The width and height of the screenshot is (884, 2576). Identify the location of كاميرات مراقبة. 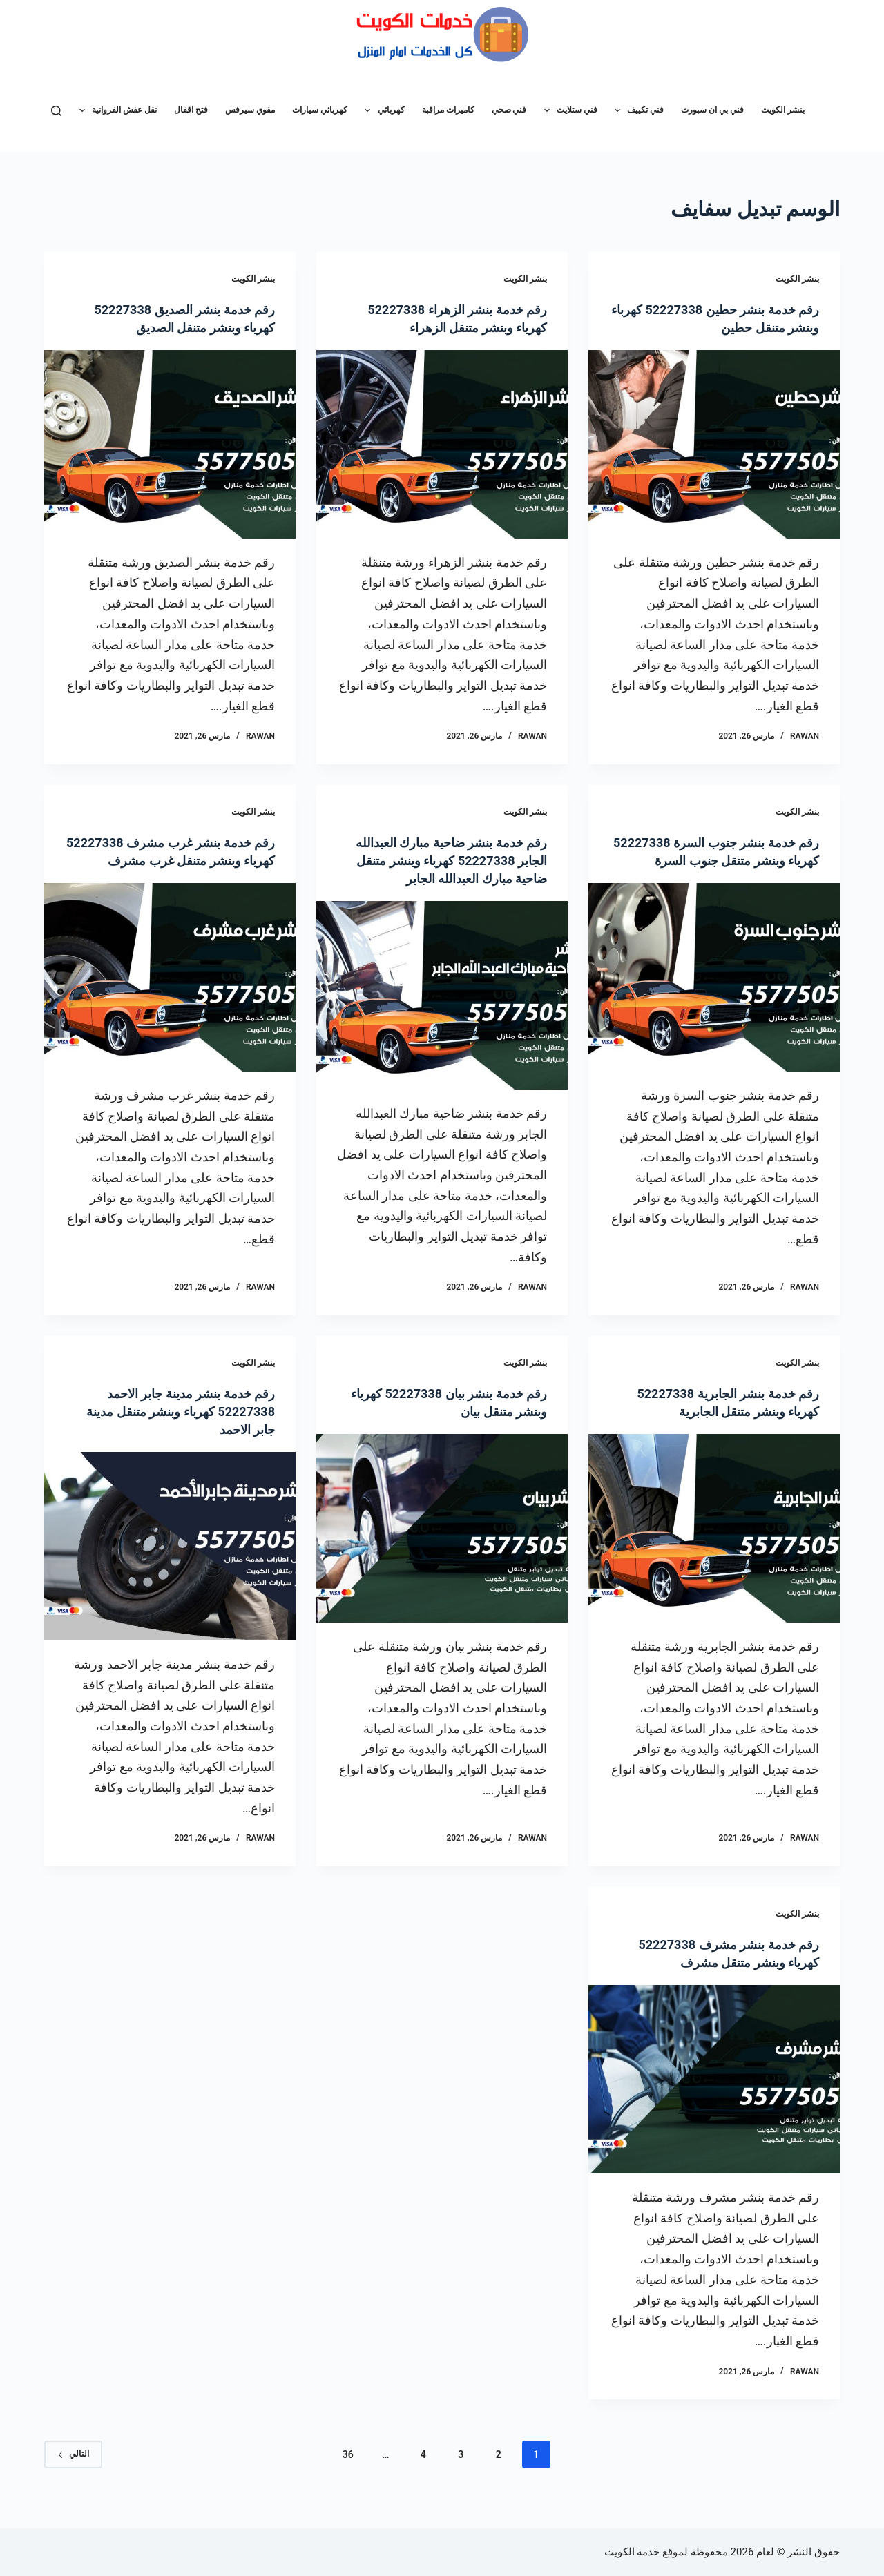
(448, 110).